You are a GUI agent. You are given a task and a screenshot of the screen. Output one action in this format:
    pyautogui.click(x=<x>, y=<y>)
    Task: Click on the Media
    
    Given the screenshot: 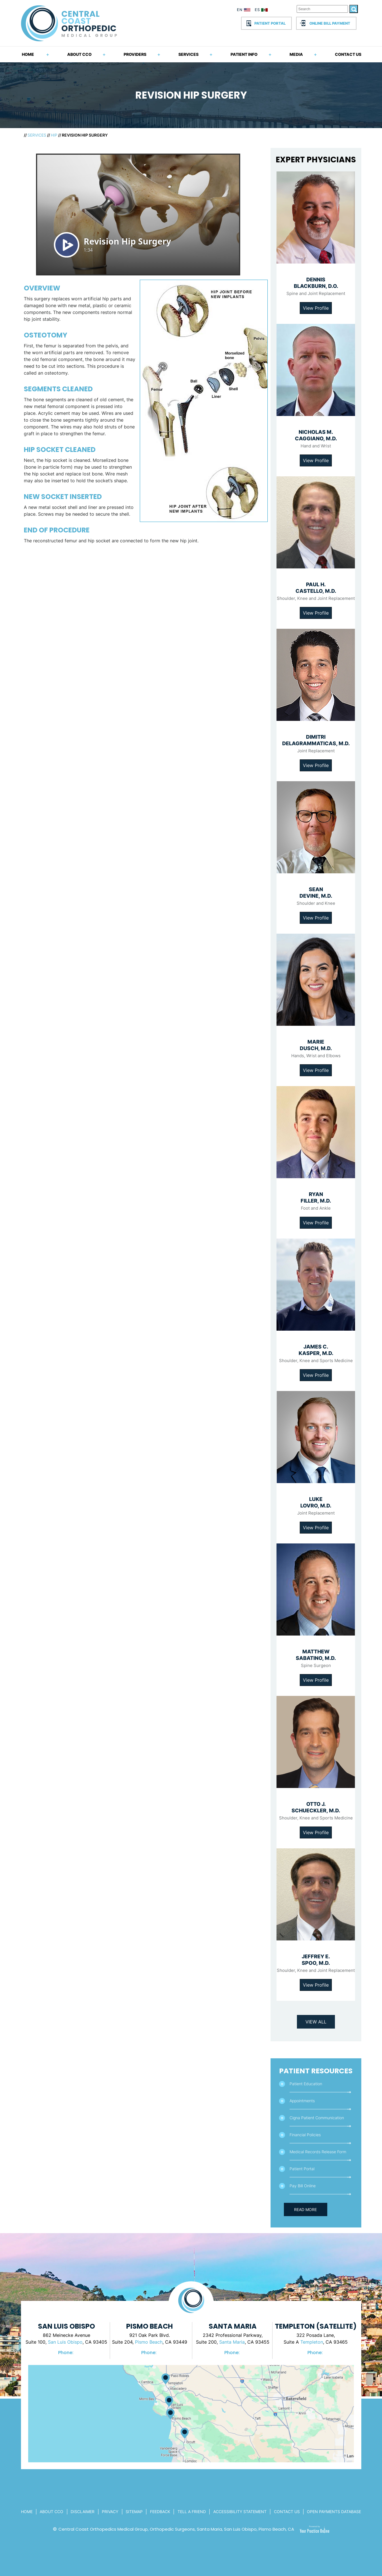 What is the action you would take?
    pyautogui.click(x=296, y=54)
    